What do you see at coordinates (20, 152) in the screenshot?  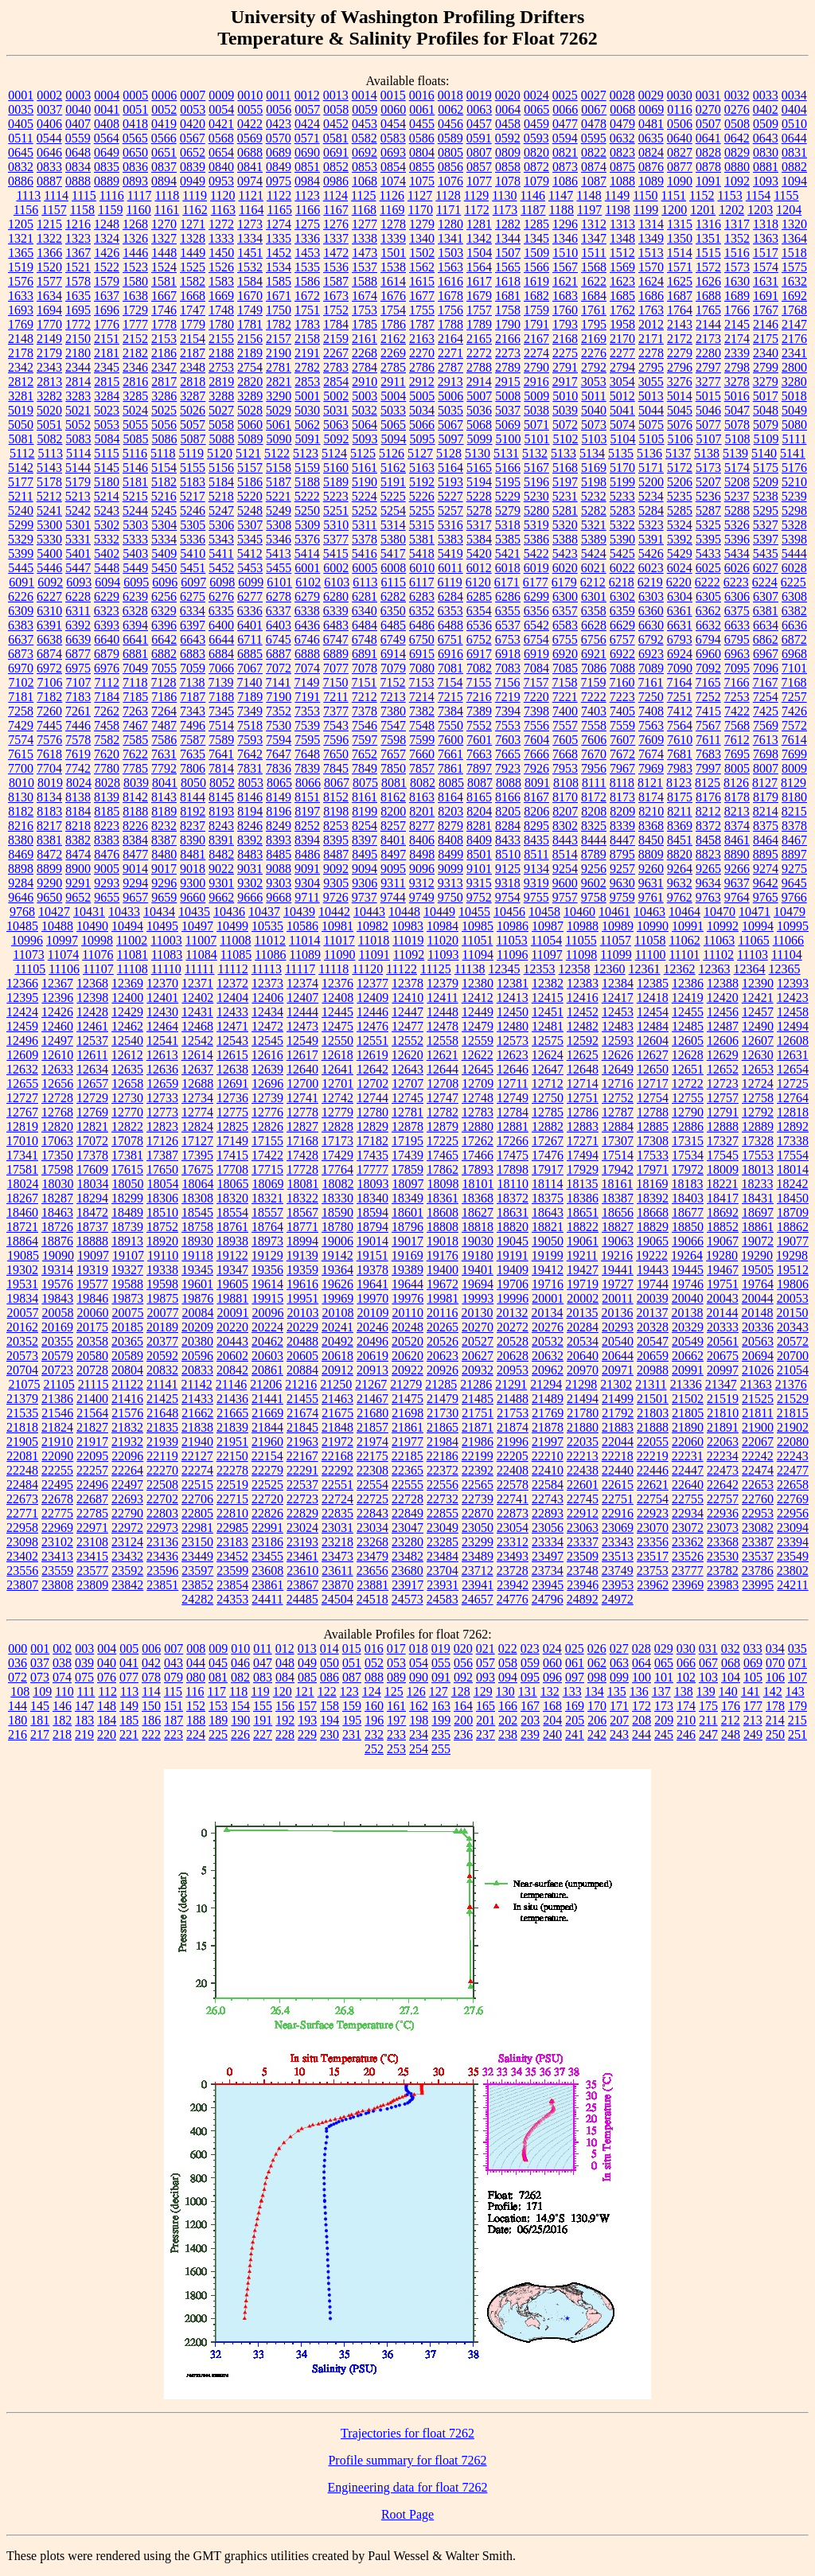 I see `0645` at bounding box center [20, 152].